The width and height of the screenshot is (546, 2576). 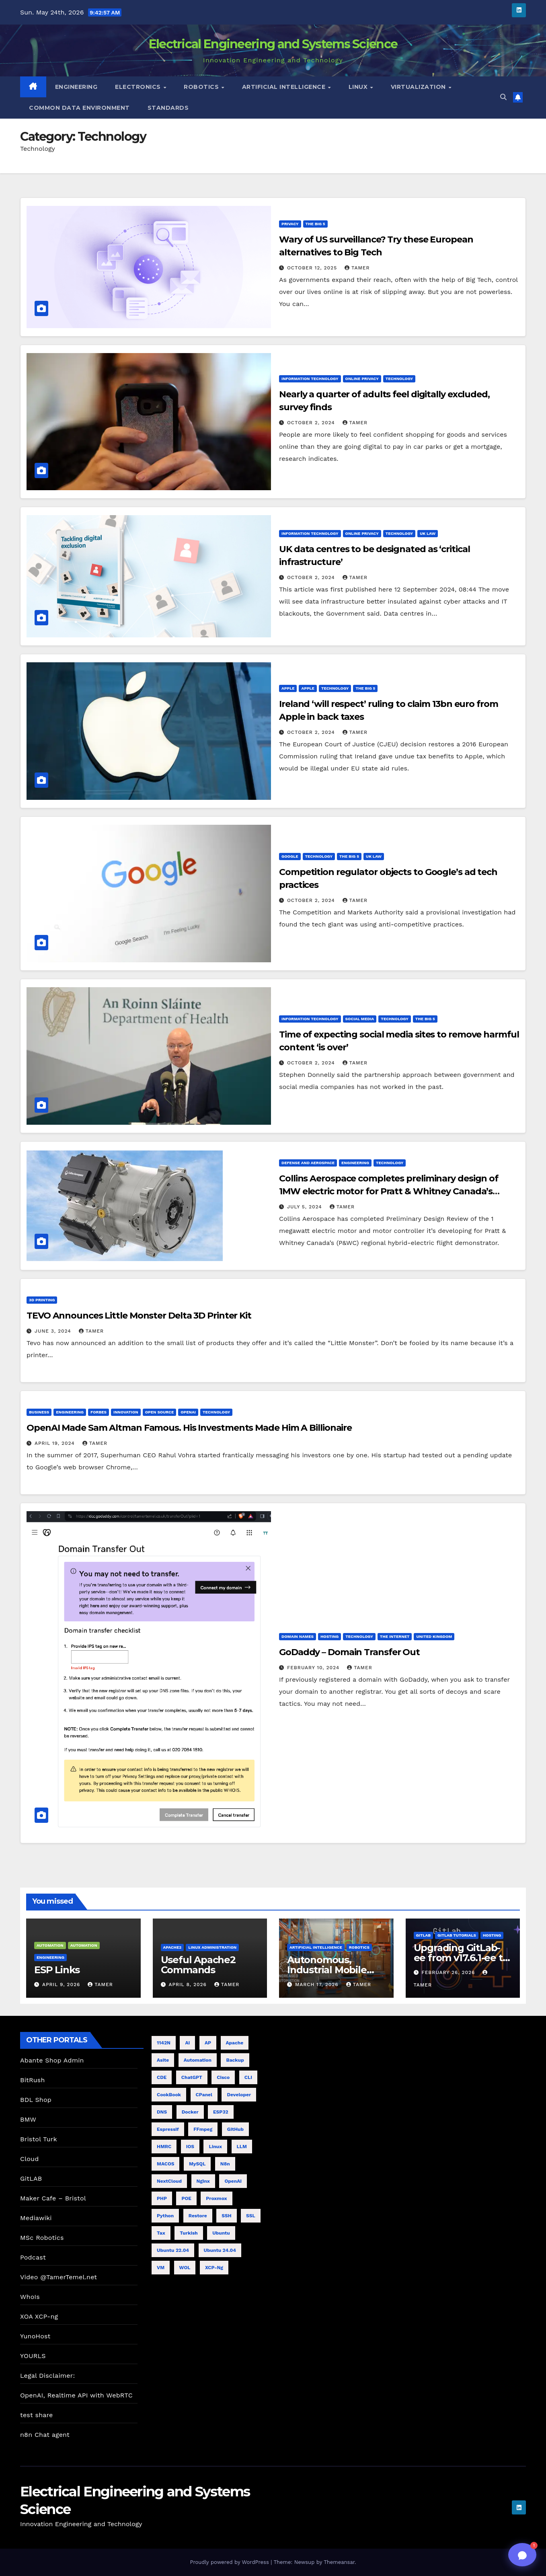 I want to click on Cloud, so click(x=29, y=2159).